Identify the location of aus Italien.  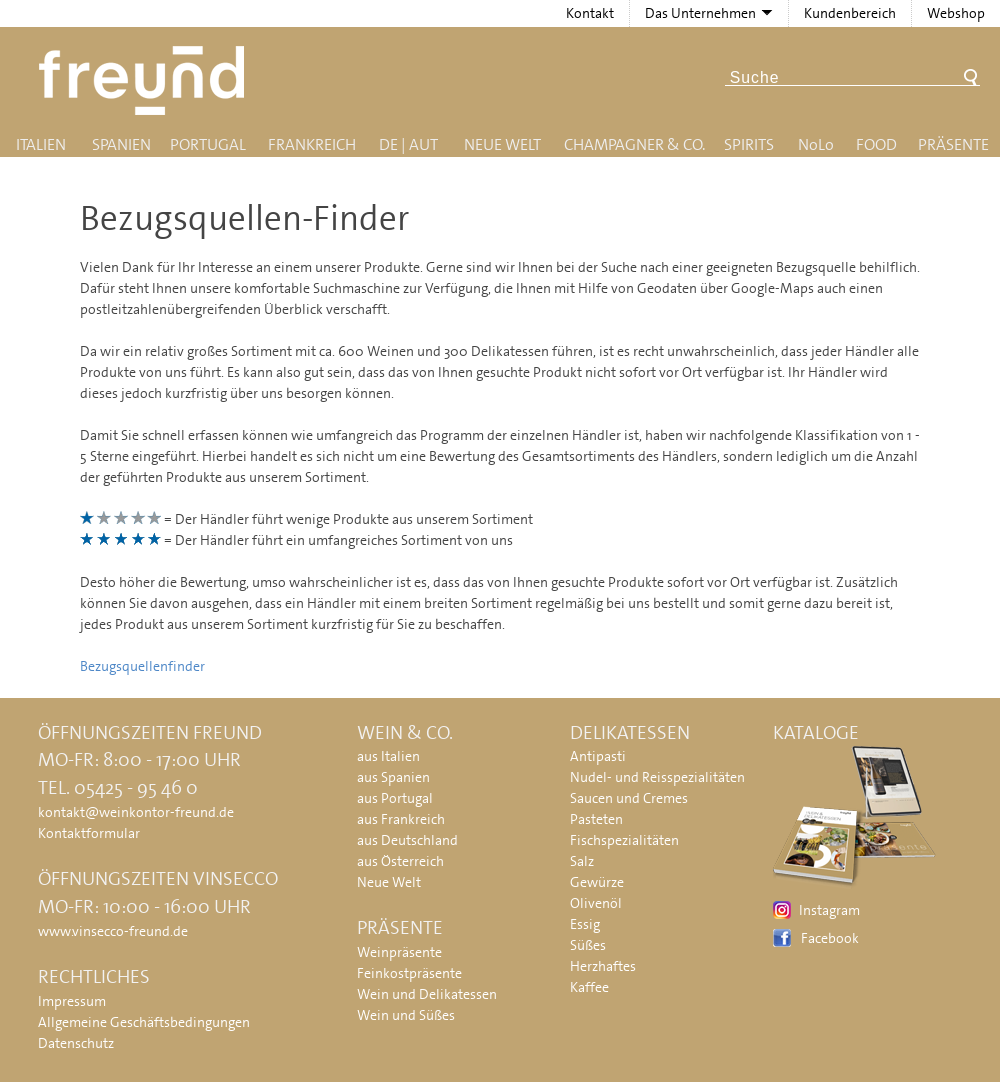
(388, 756).